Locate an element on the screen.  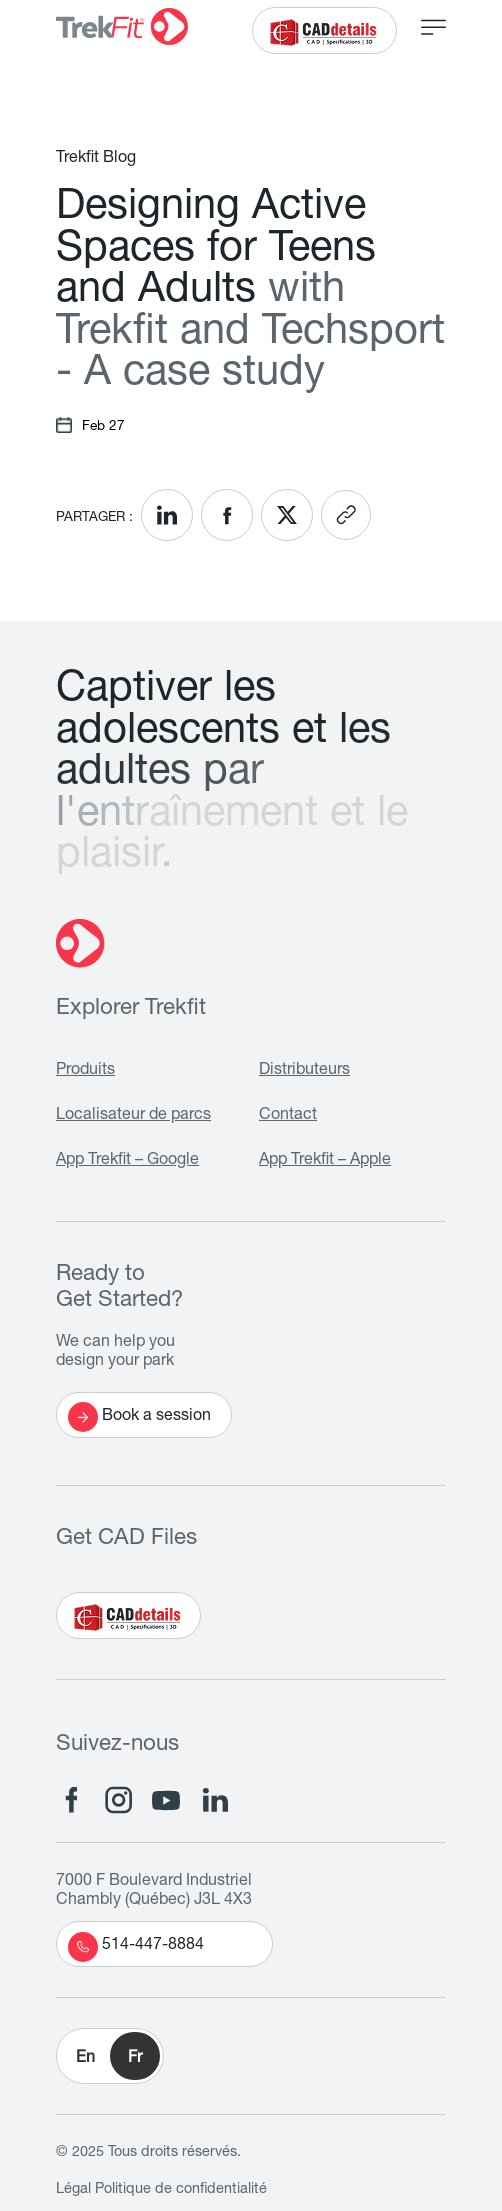
[<? __('Share on LinkedIn'); ?>] is located at coordinates (167, 515).